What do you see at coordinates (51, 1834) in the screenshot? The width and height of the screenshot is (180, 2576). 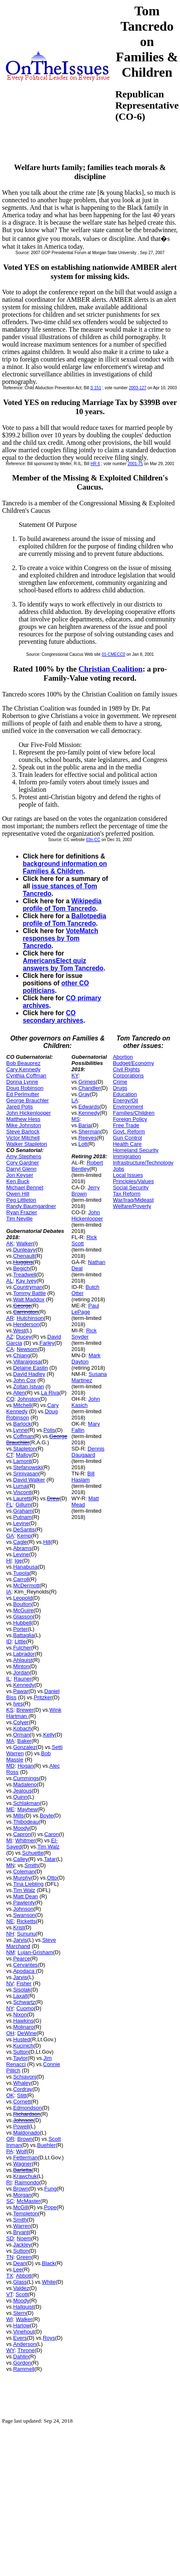 I see `Caron` at bounding box center [51, 1834].